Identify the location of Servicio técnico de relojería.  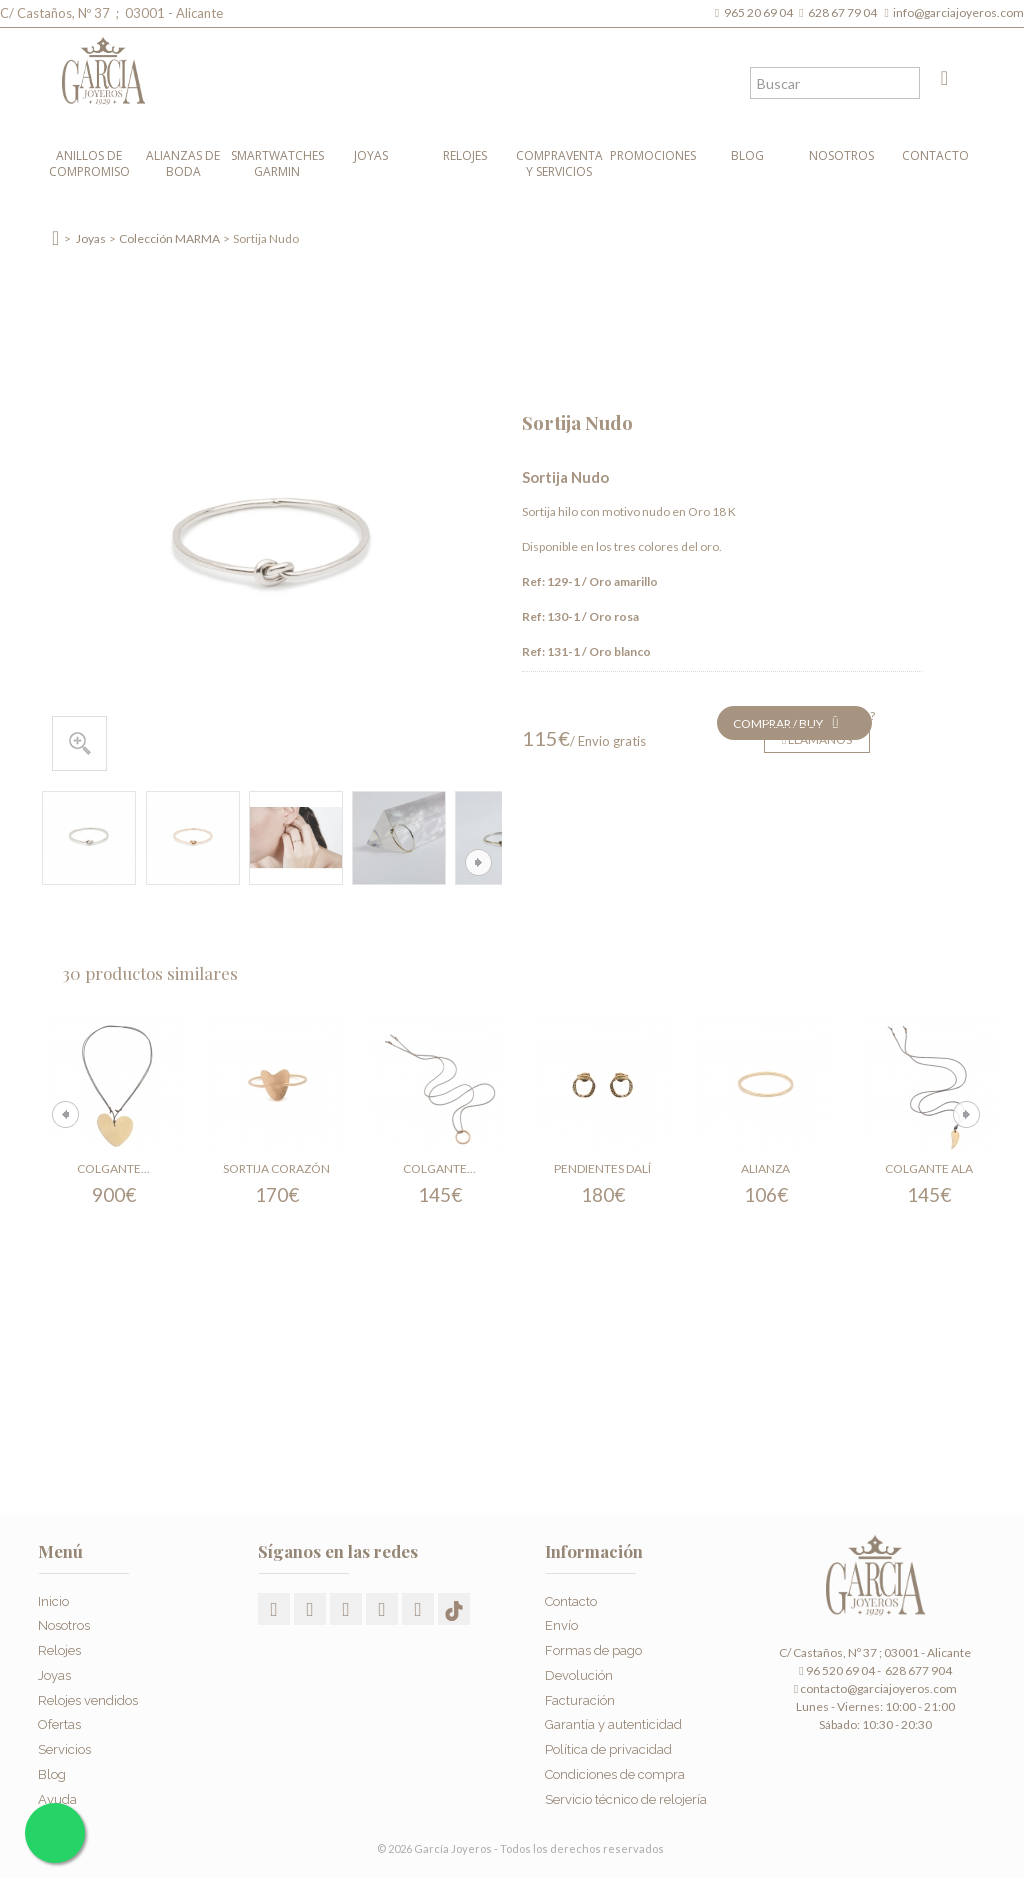
(626, 1799).